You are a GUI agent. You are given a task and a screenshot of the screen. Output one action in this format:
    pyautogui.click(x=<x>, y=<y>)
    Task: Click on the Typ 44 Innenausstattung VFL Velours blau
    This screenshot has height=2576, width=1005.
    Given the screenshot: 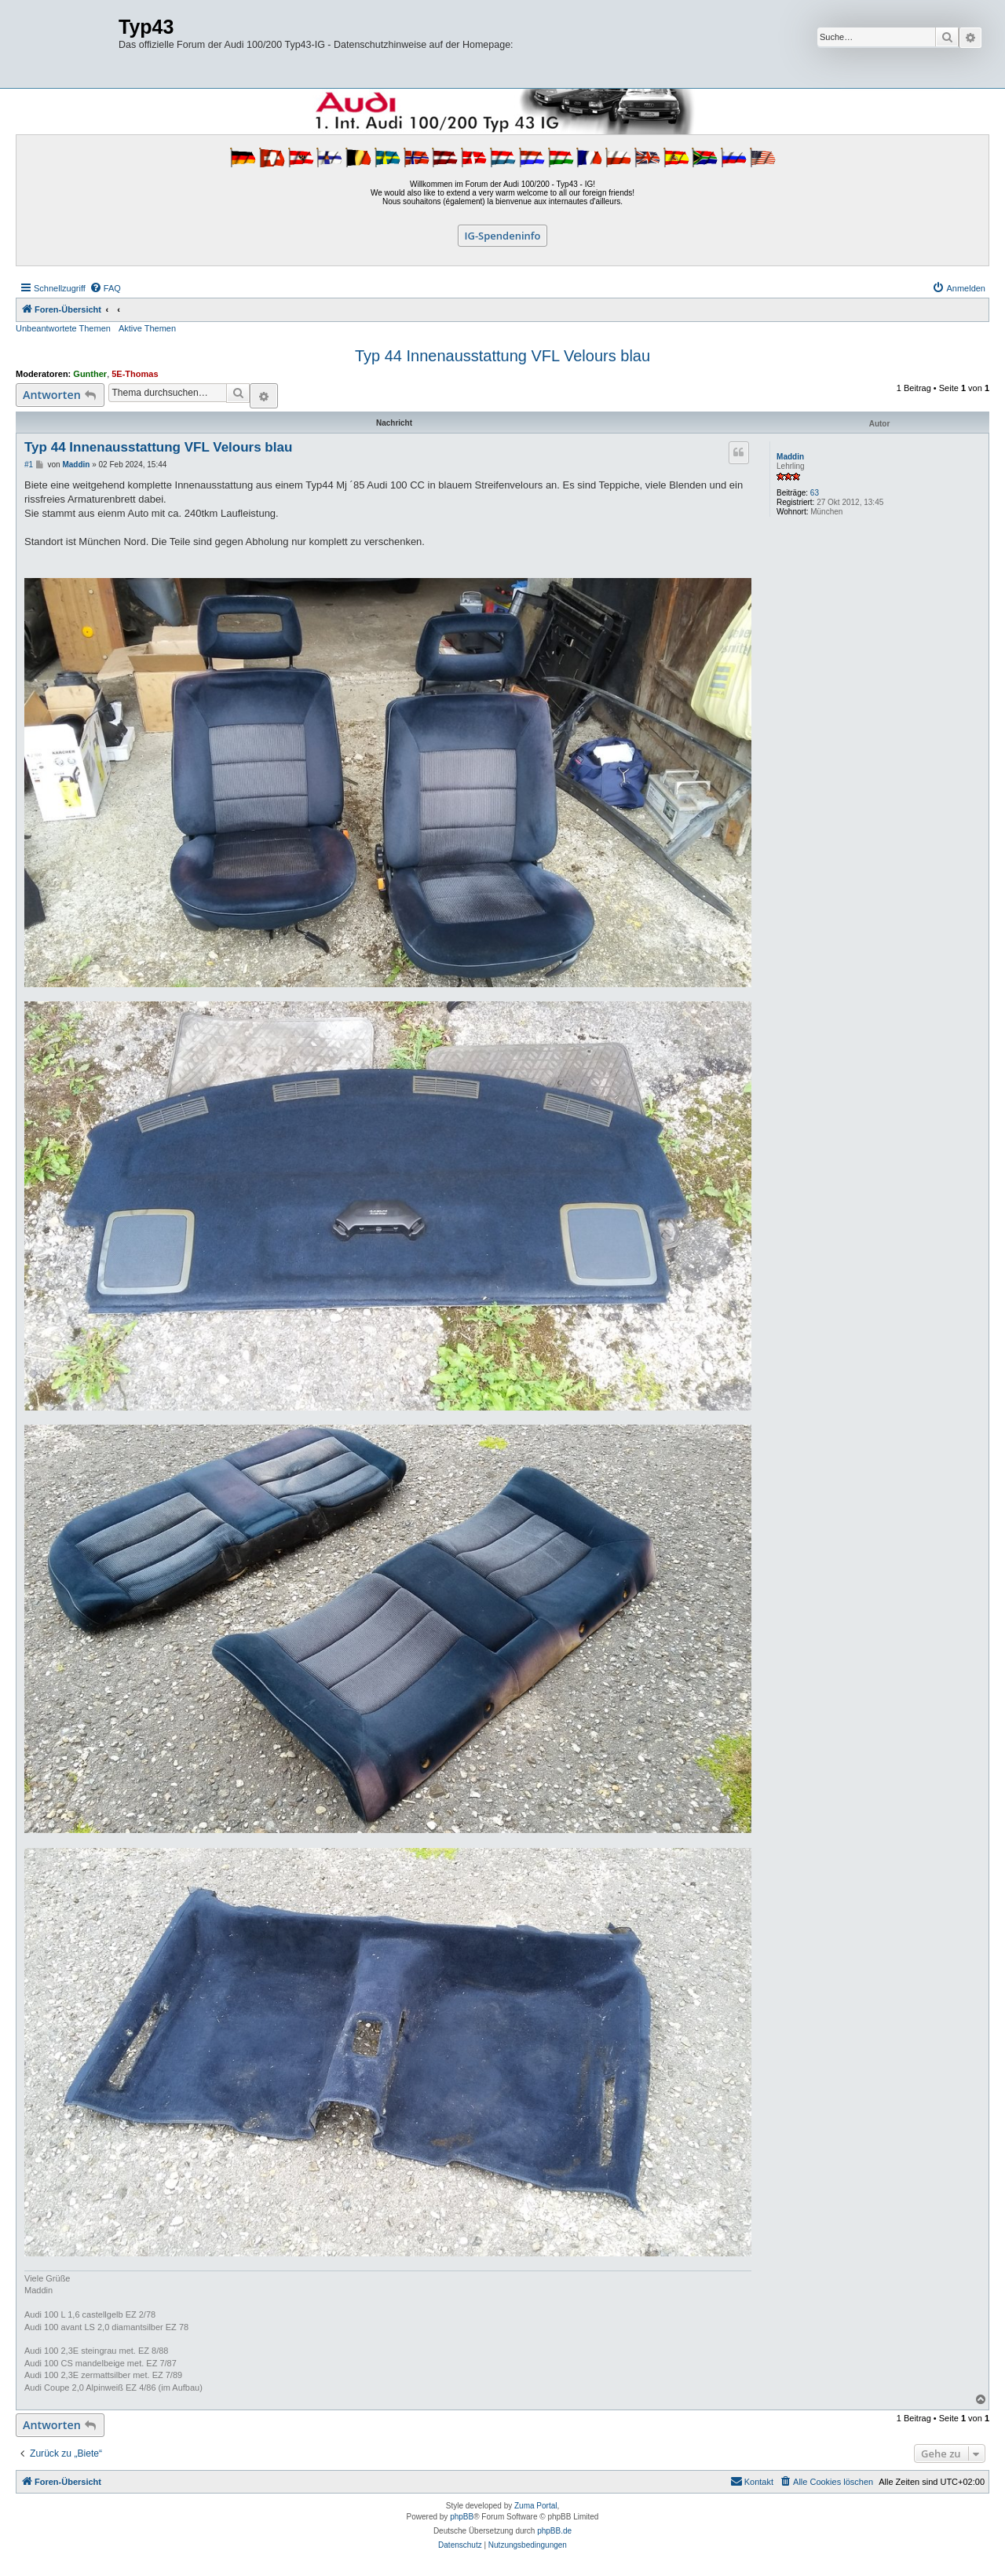 What is the action you would take?
    pyautogui.click(x=502, y=355)
    